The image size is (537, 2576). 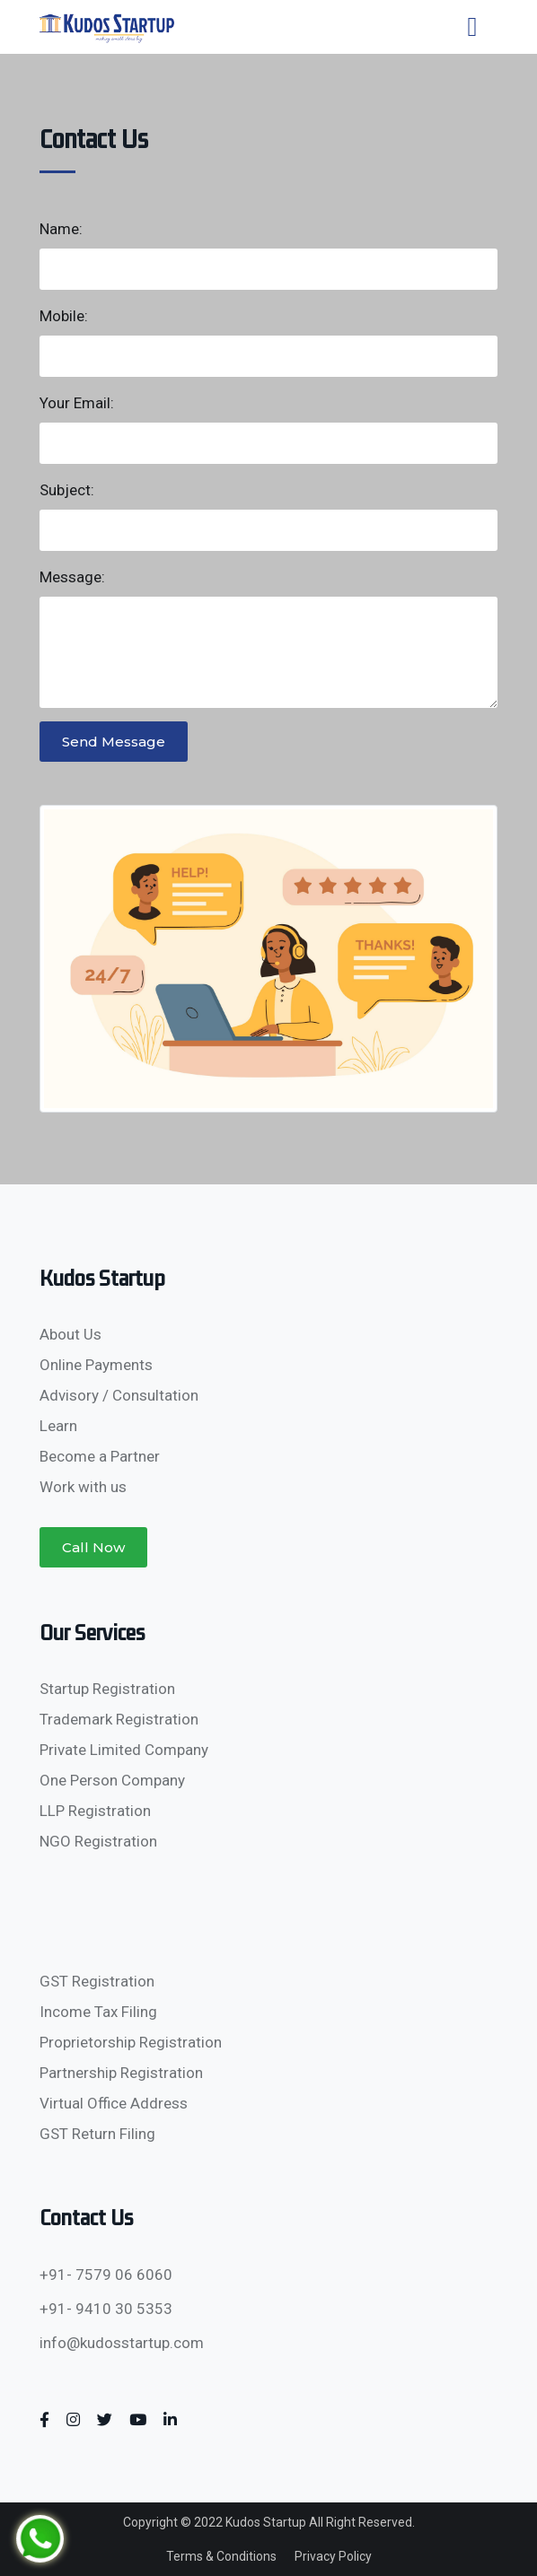 I want to click on One Person Company, so click(x=112, y=1780).